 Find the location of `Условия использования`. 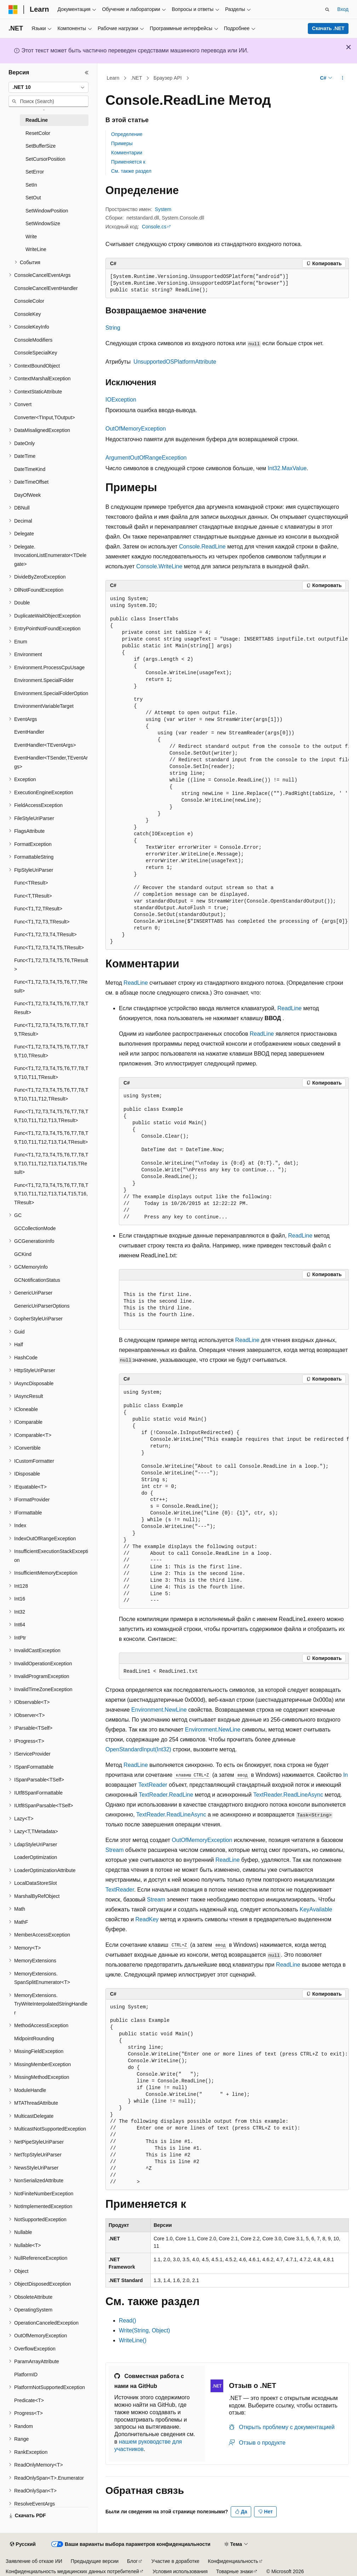

Условия использования is located at coordinates (179, 2571).